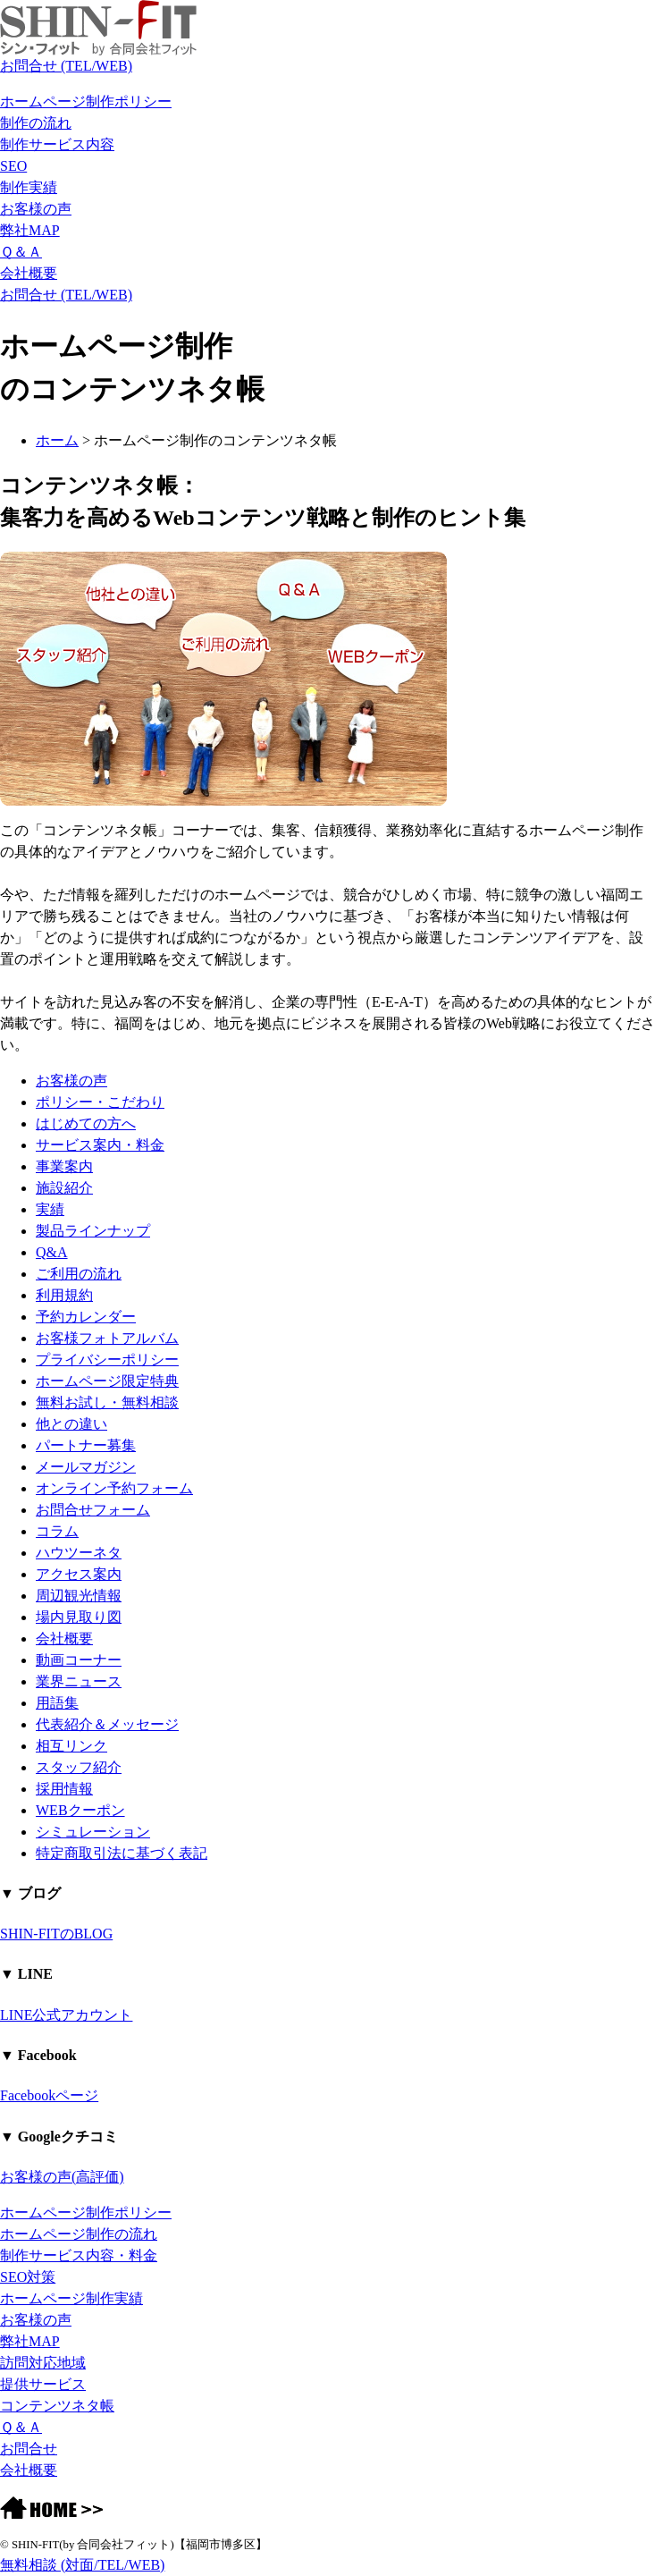 The height and width of the screenshot is (2576, 655). I want to click on お客様の声, so click(35, 208).